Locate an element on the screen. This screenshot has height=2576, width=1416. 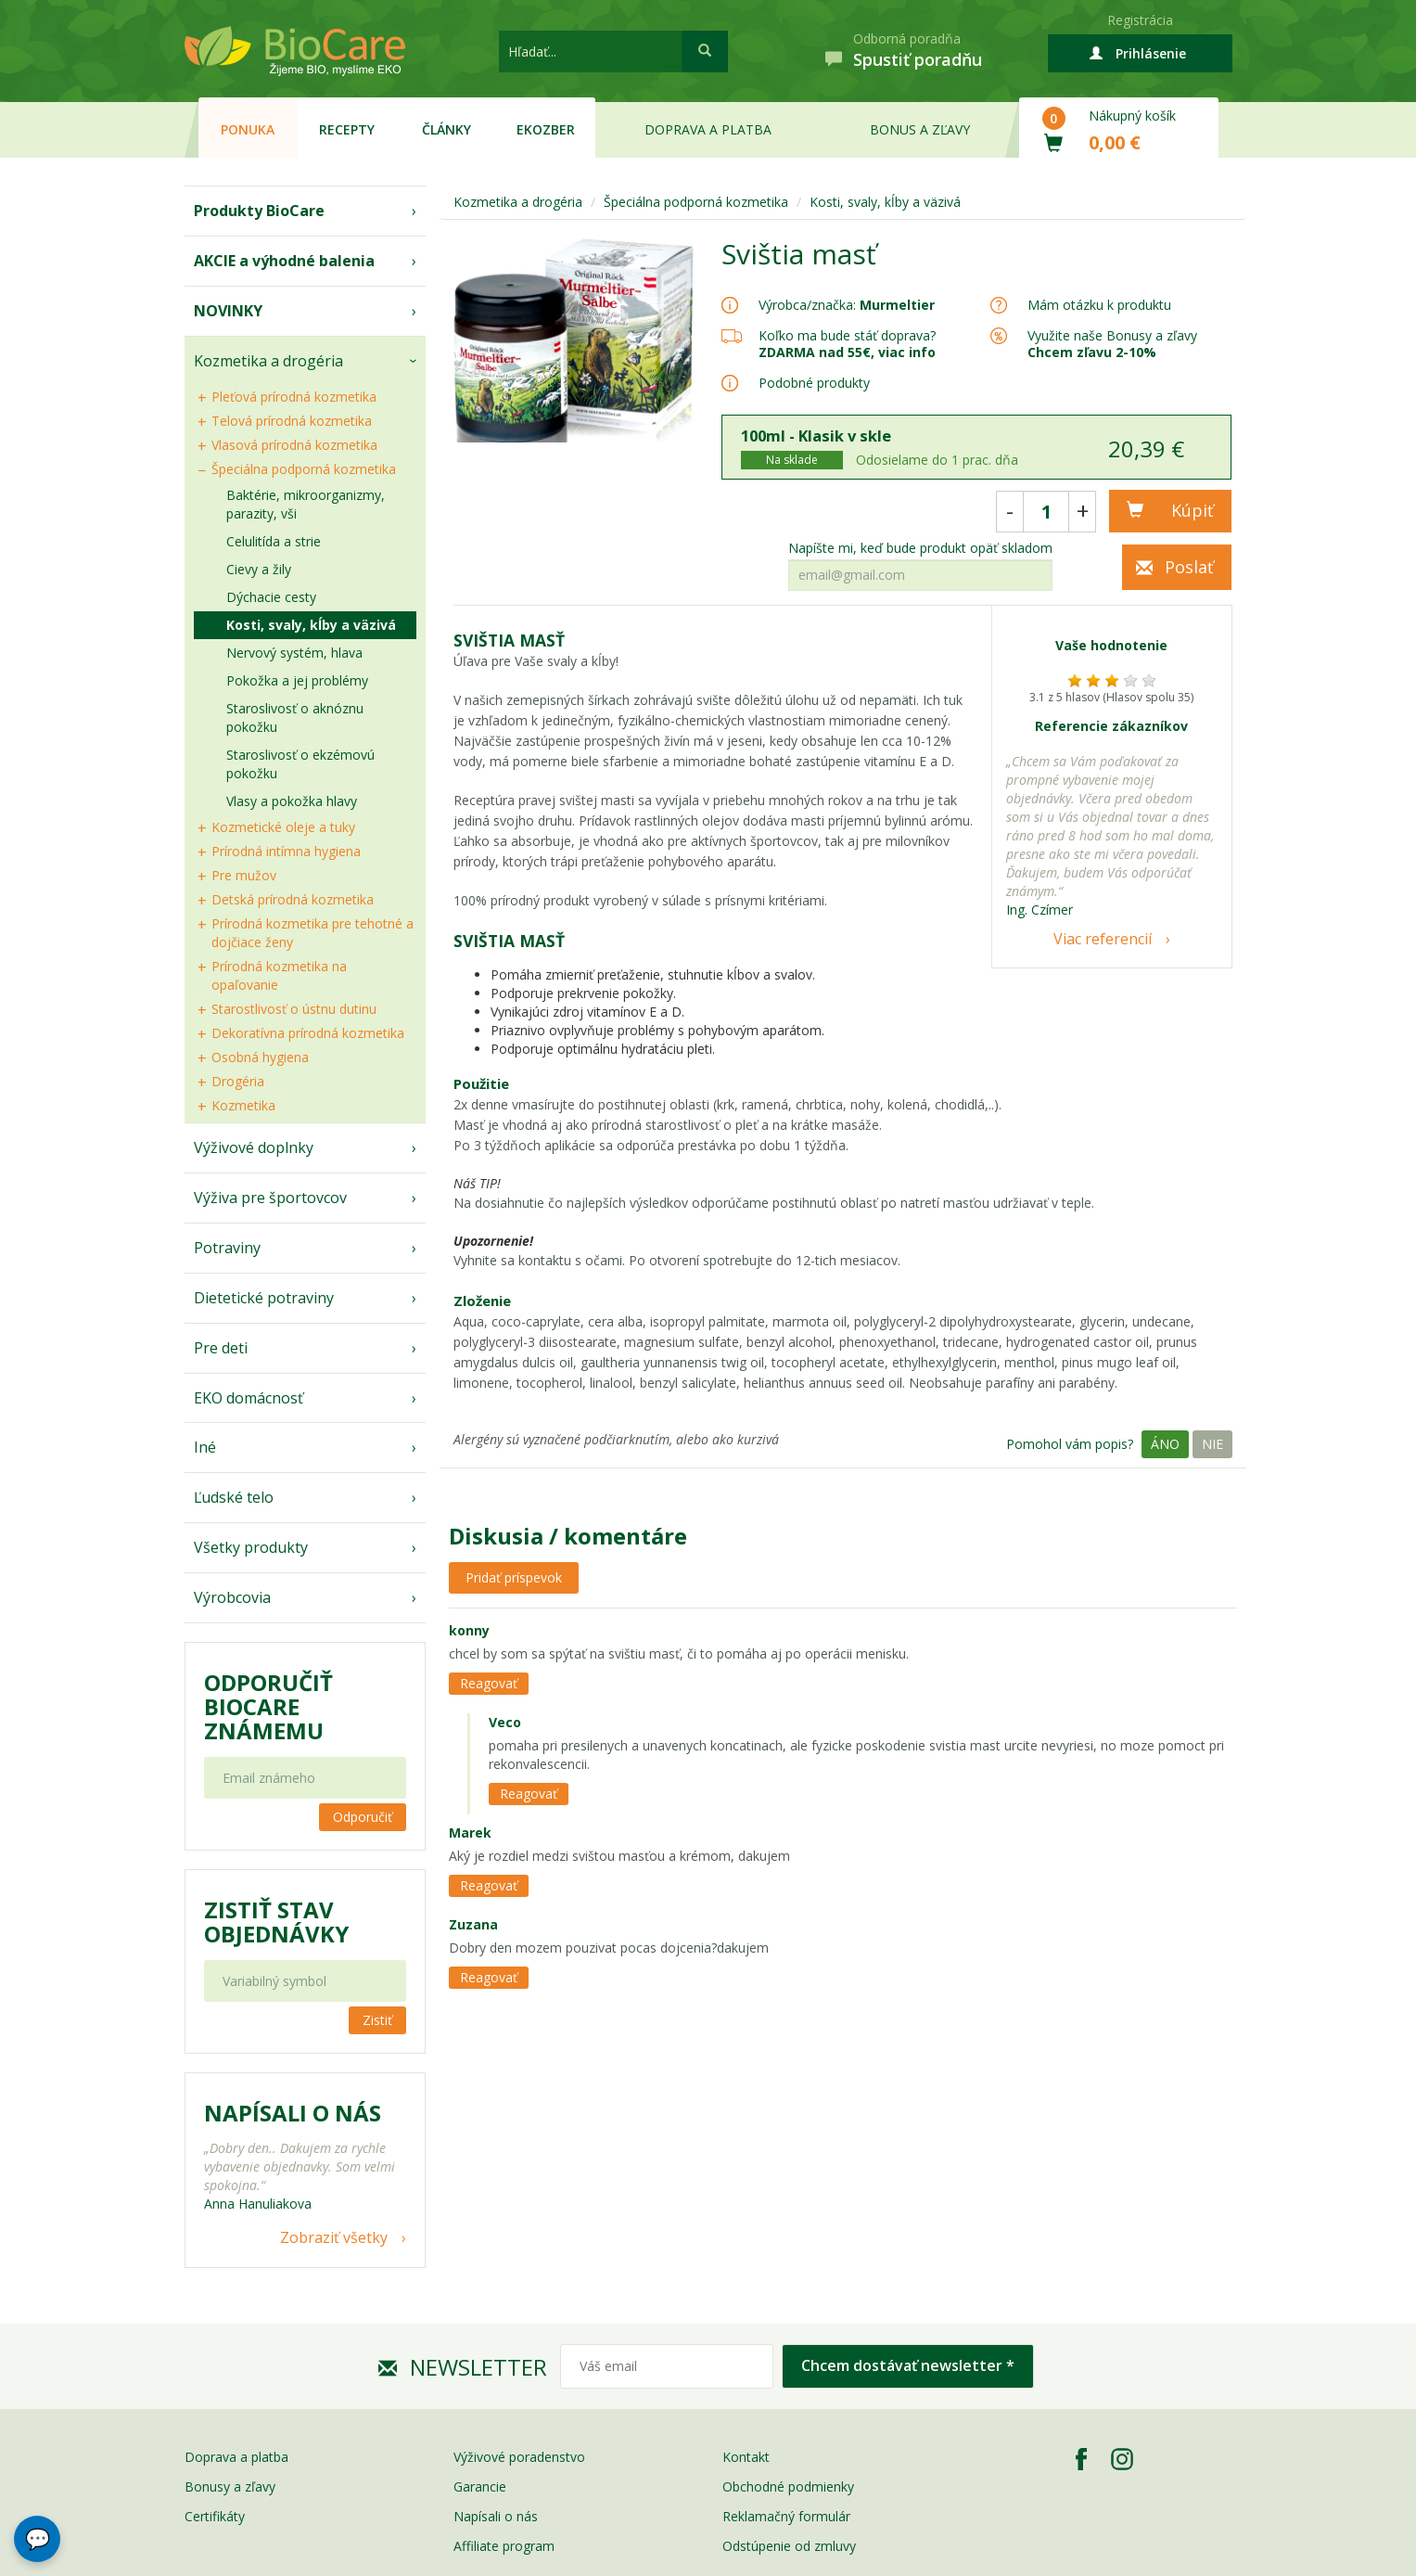
Prírodná intímna hygiena is located at coordinates (286, 851).